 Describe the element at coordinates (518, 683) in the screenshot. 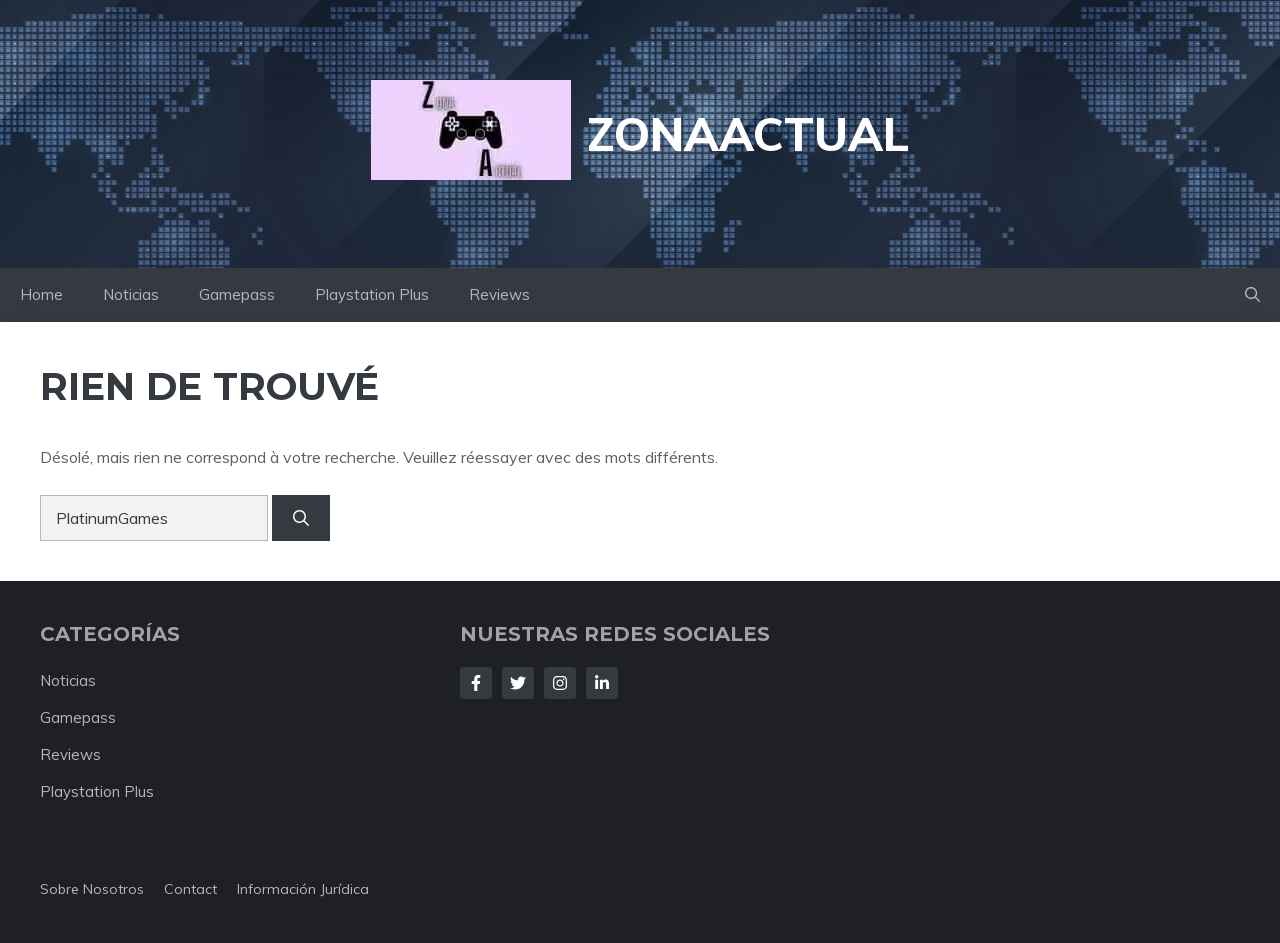

I see `[Follow Us on Twitter]` at that location.